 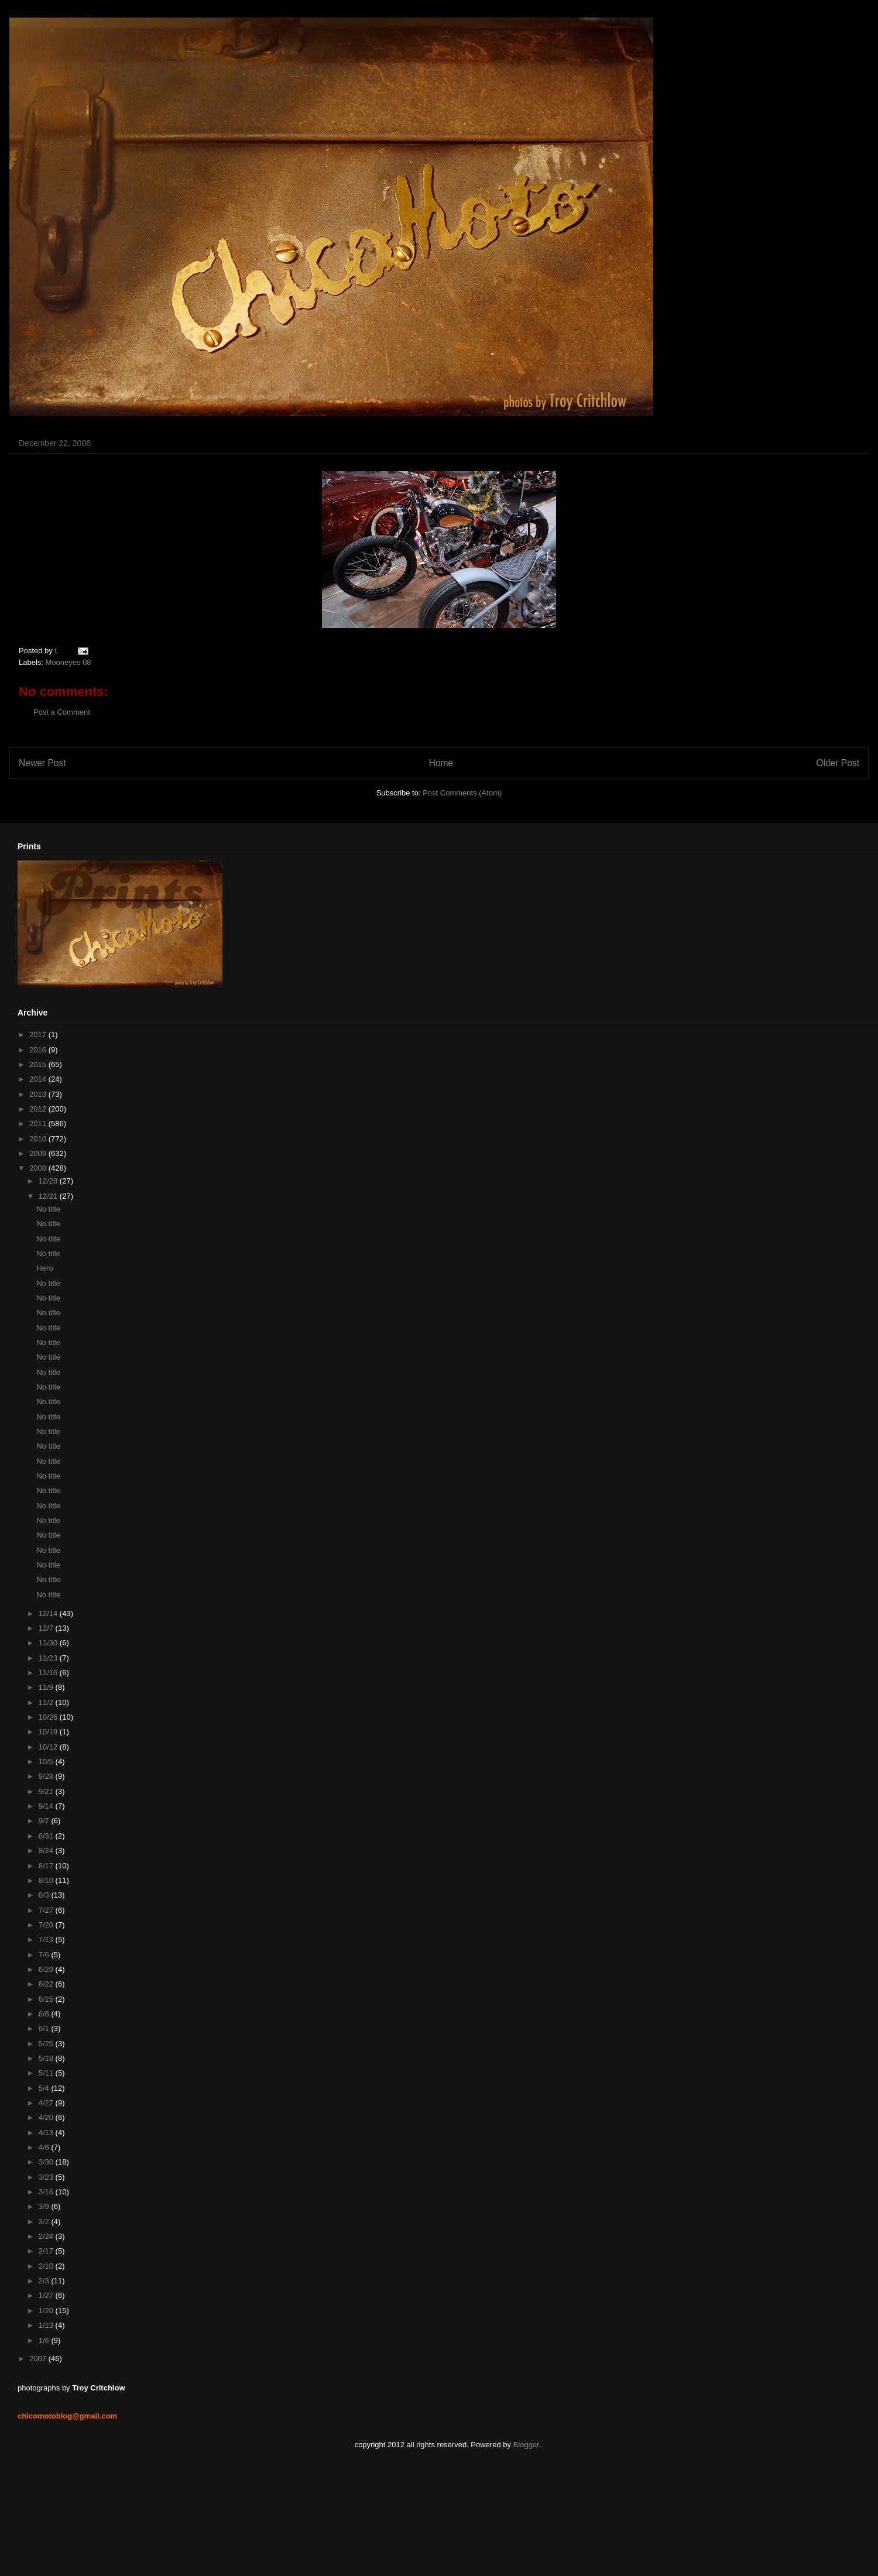 What do you see at coordinates (441, 763) in the screenshot?
I see `Home` at bounding box center [441, 763].